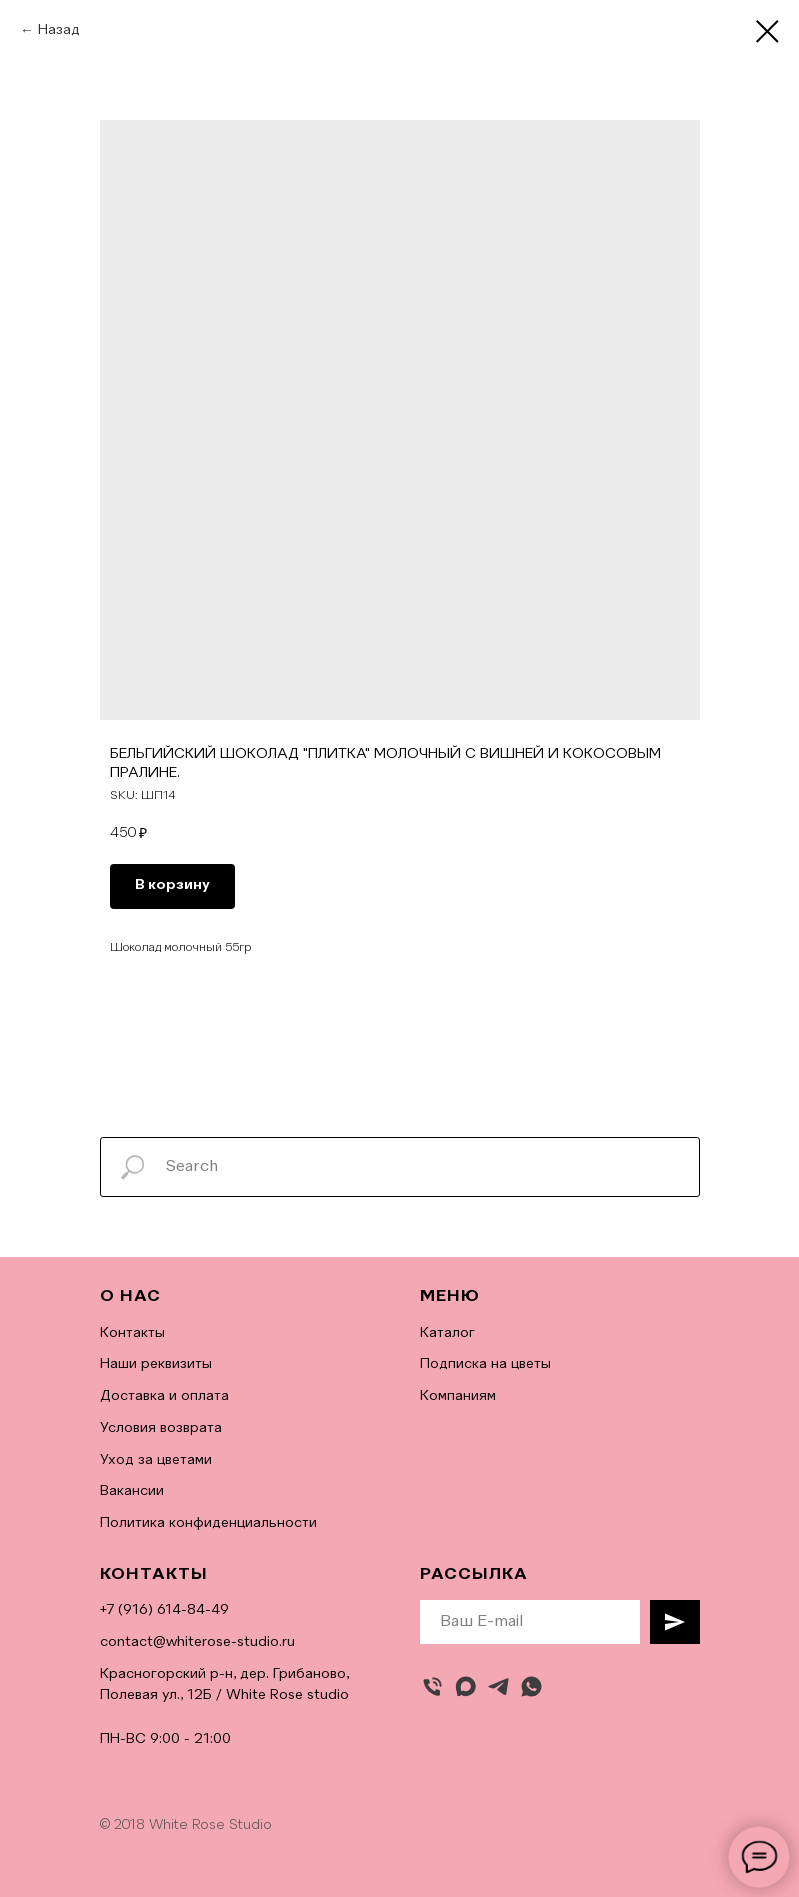 The width and height of the screenshot is (799, 1897). What do you see at coordinates (447, 1333) in the screenshot?
I see `Каталог` at bounding box center [447, 1333].